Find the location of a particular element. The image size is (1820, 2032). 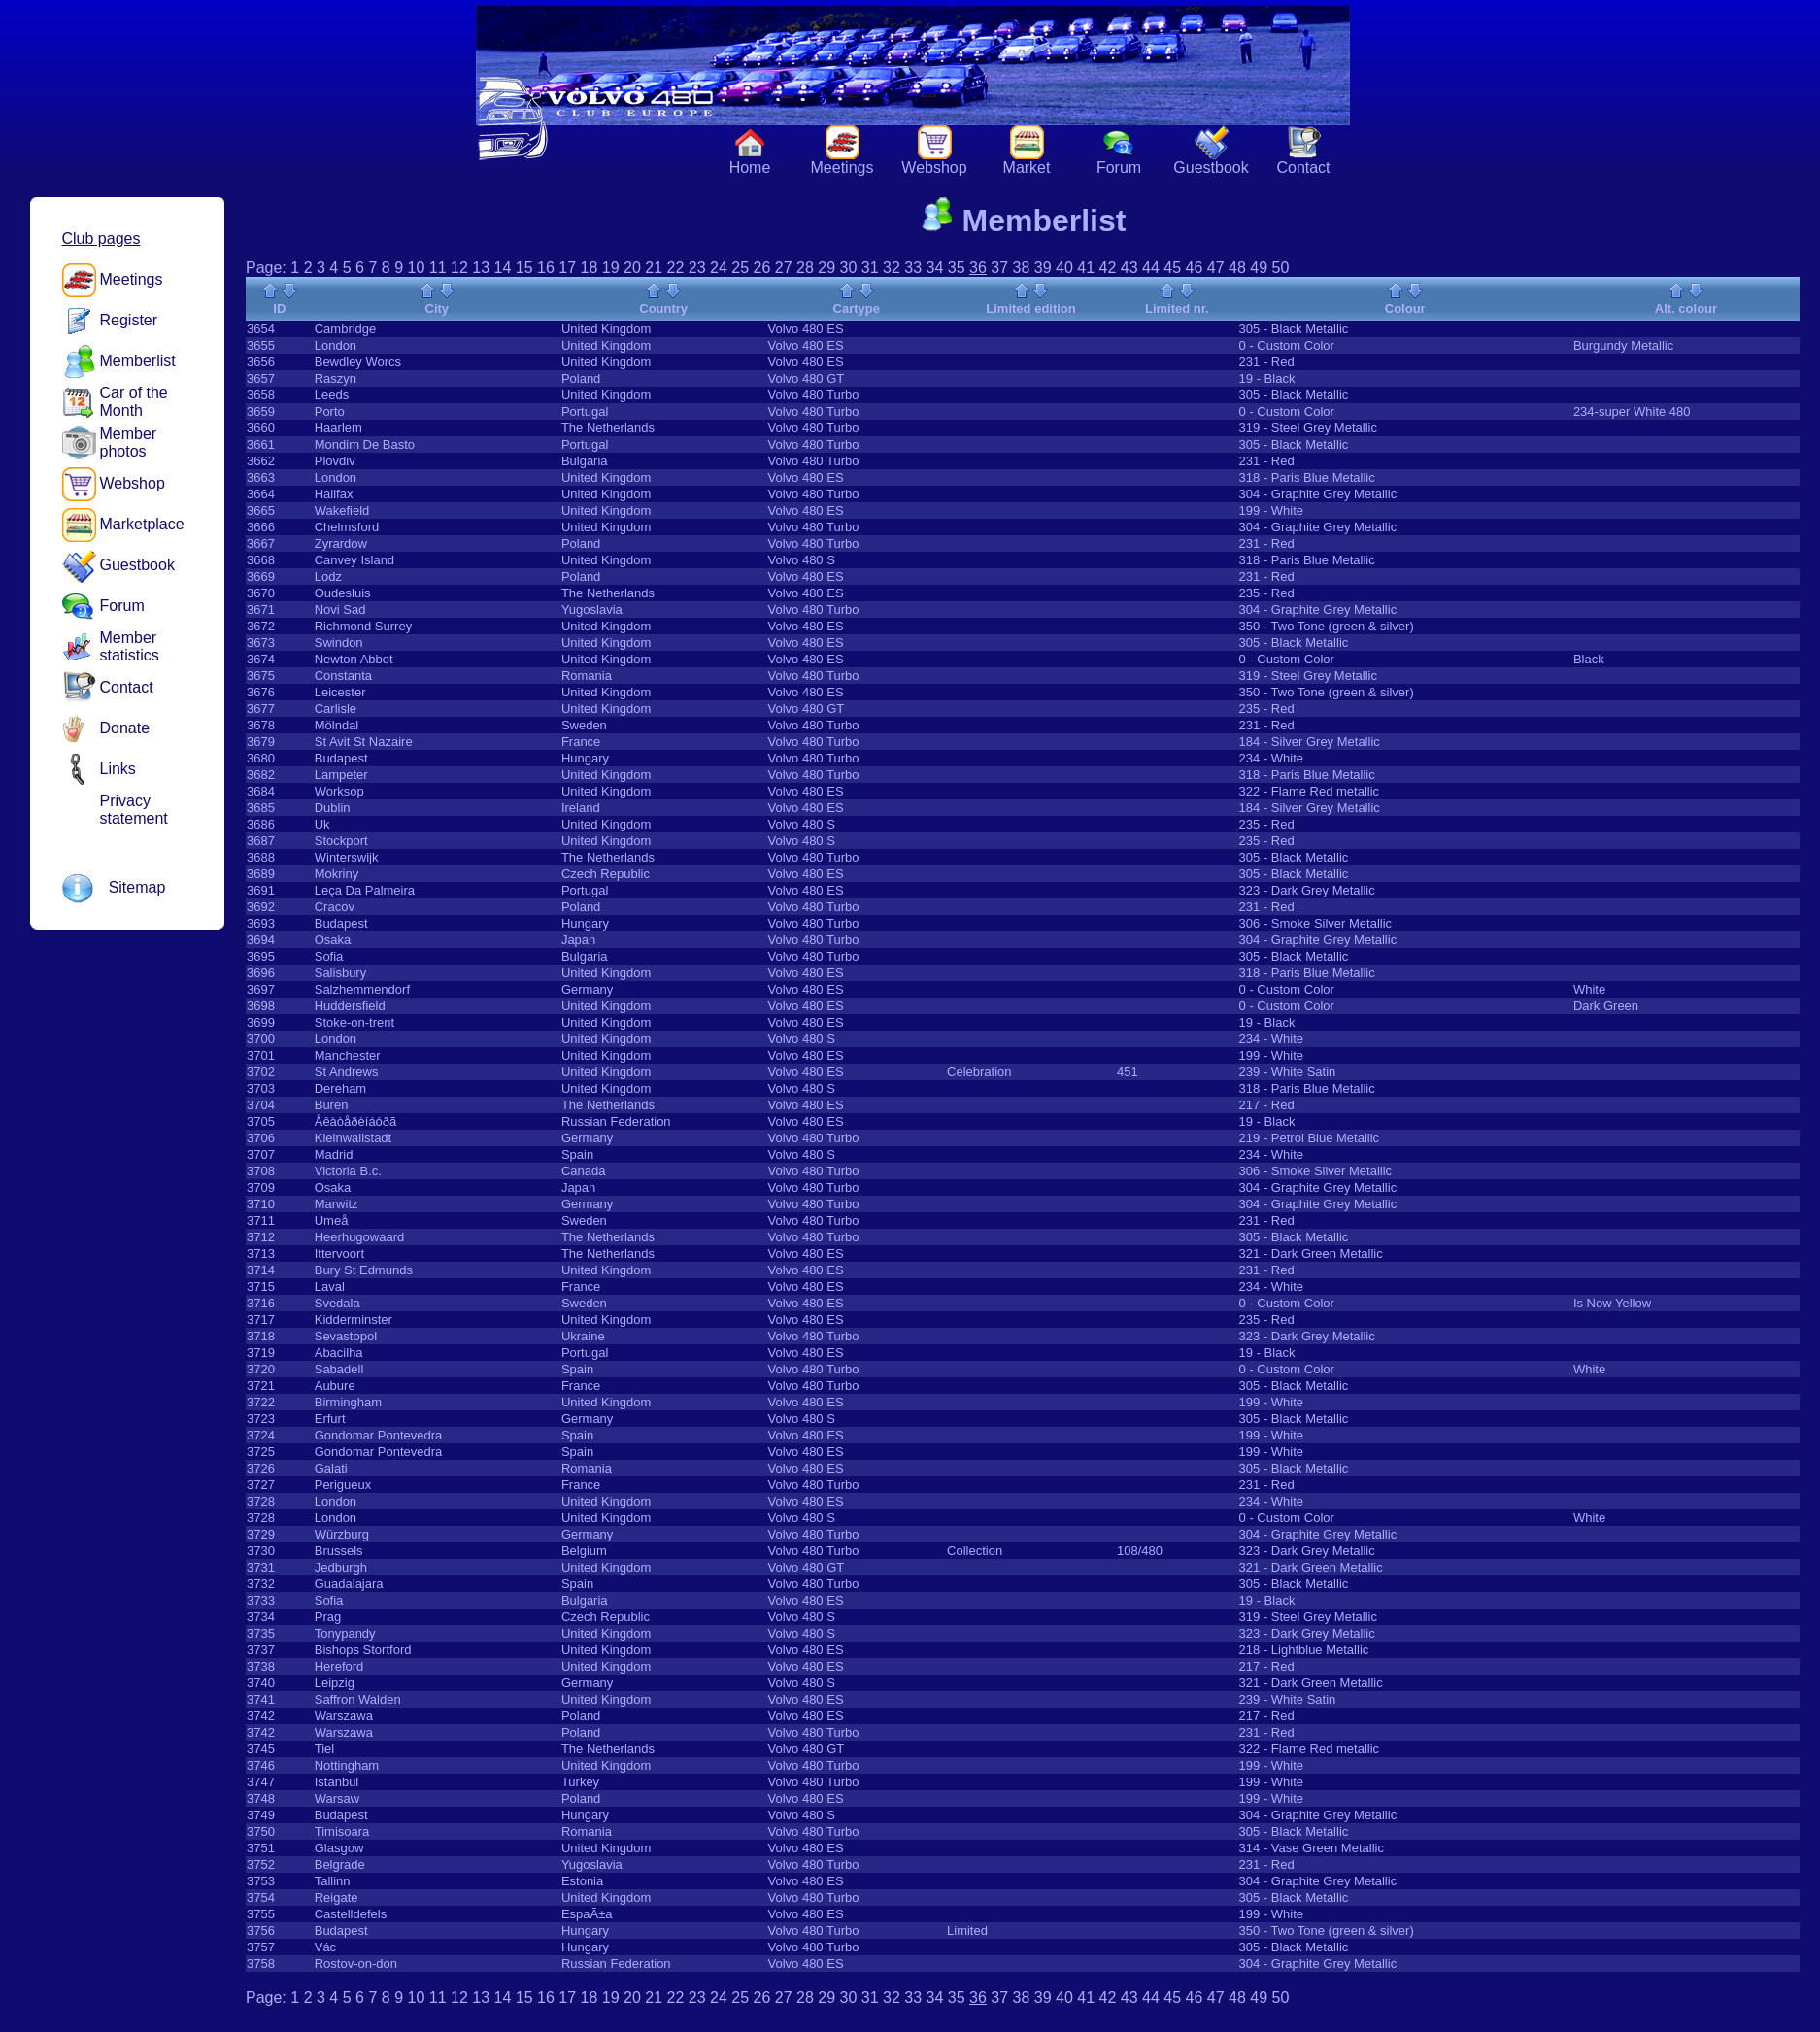

20 is located at coordinates (632, 267).